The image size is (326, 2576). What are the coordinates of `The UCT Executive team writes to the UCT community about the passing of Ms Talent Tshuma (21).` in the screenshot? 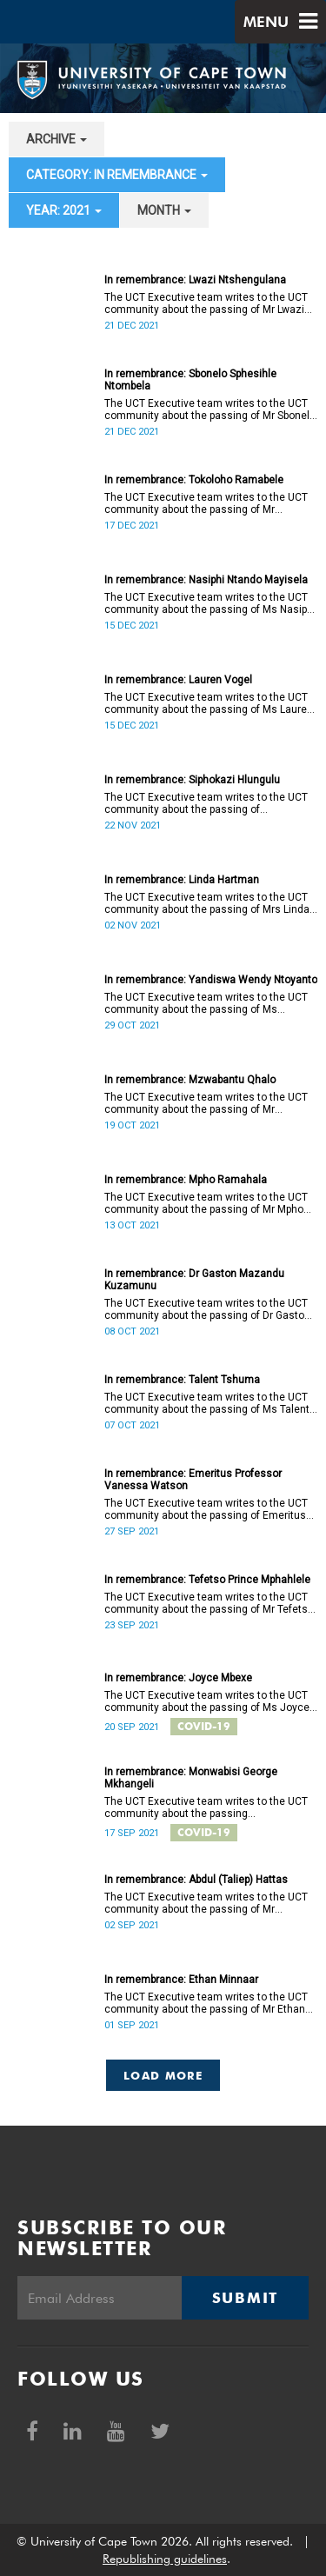 It's located at (206, 1403).